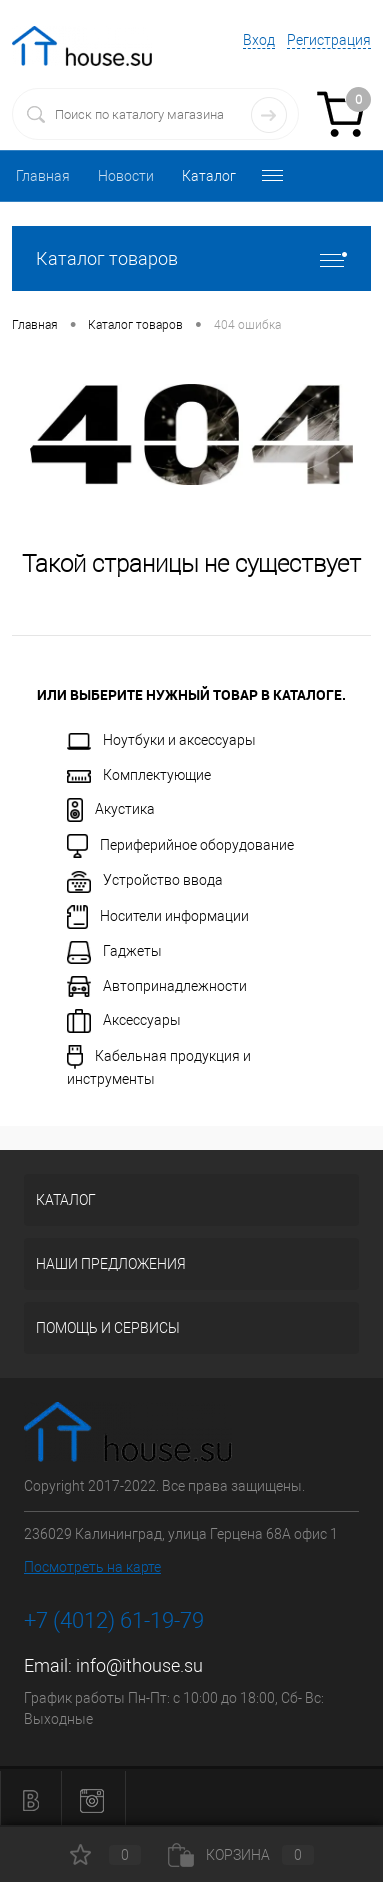 The height and width of the screenshot is (1882, 383). What do you see at coordinates (259, 40) in the screenshot?
I see `Вход` at bounding box center [259, 40].